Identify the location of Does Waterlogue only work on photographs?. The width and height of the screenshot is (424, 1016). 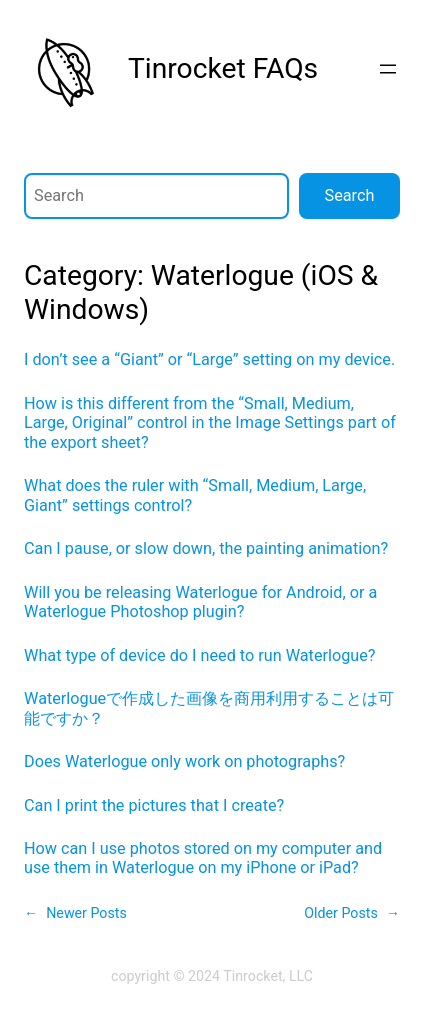
(184, 761).